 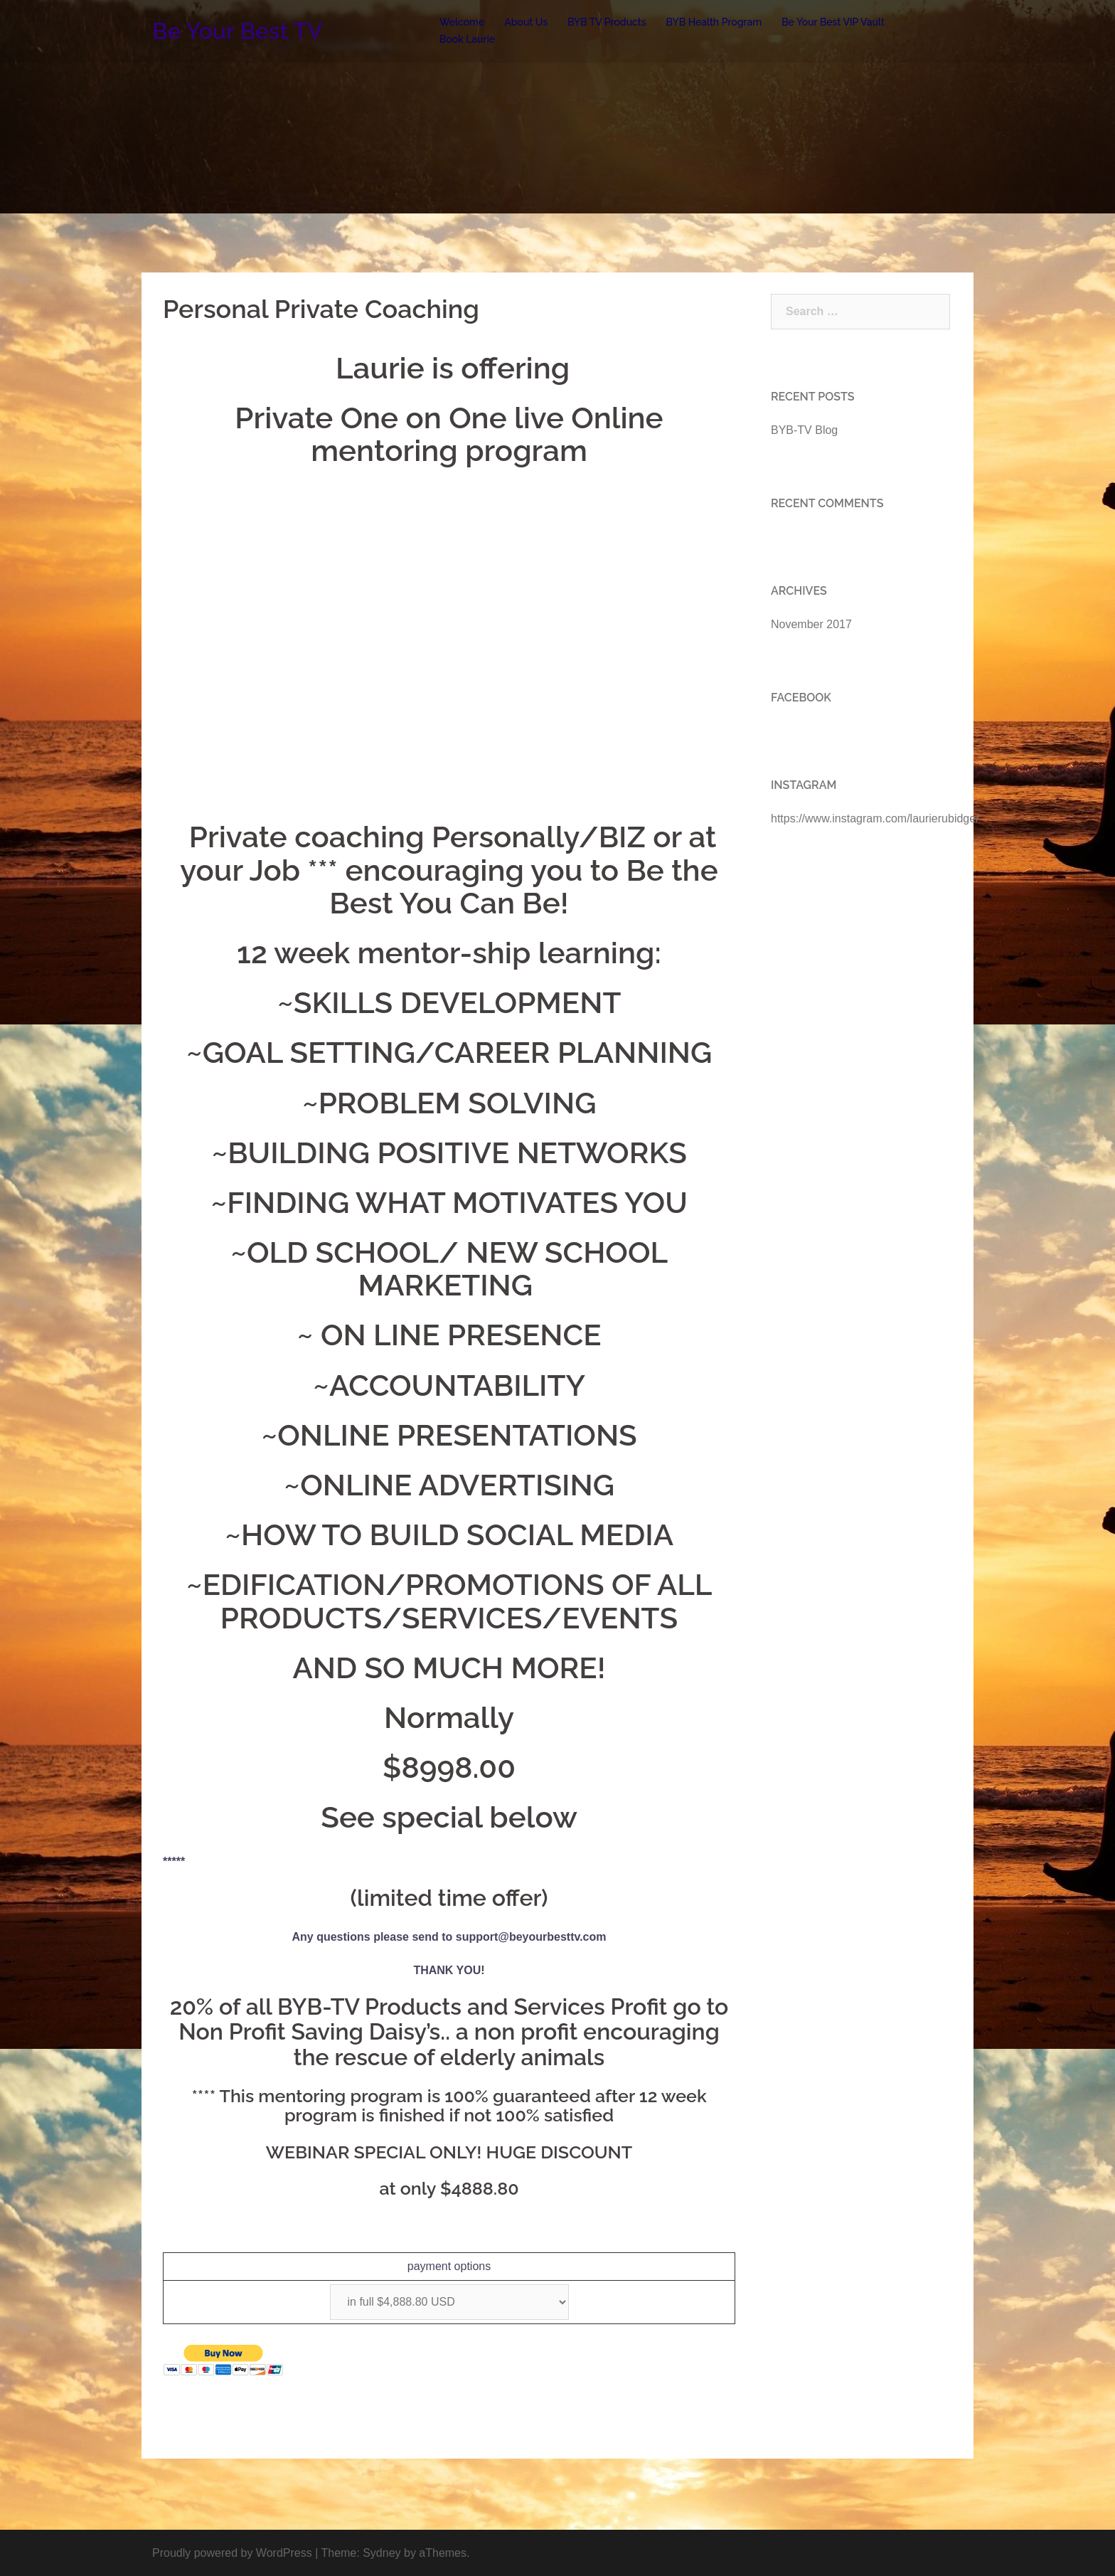 What do you see at coordinates (804, 430) in the screenshot?
I see `BYB-TV Blog` at bounding box center [804, 430].